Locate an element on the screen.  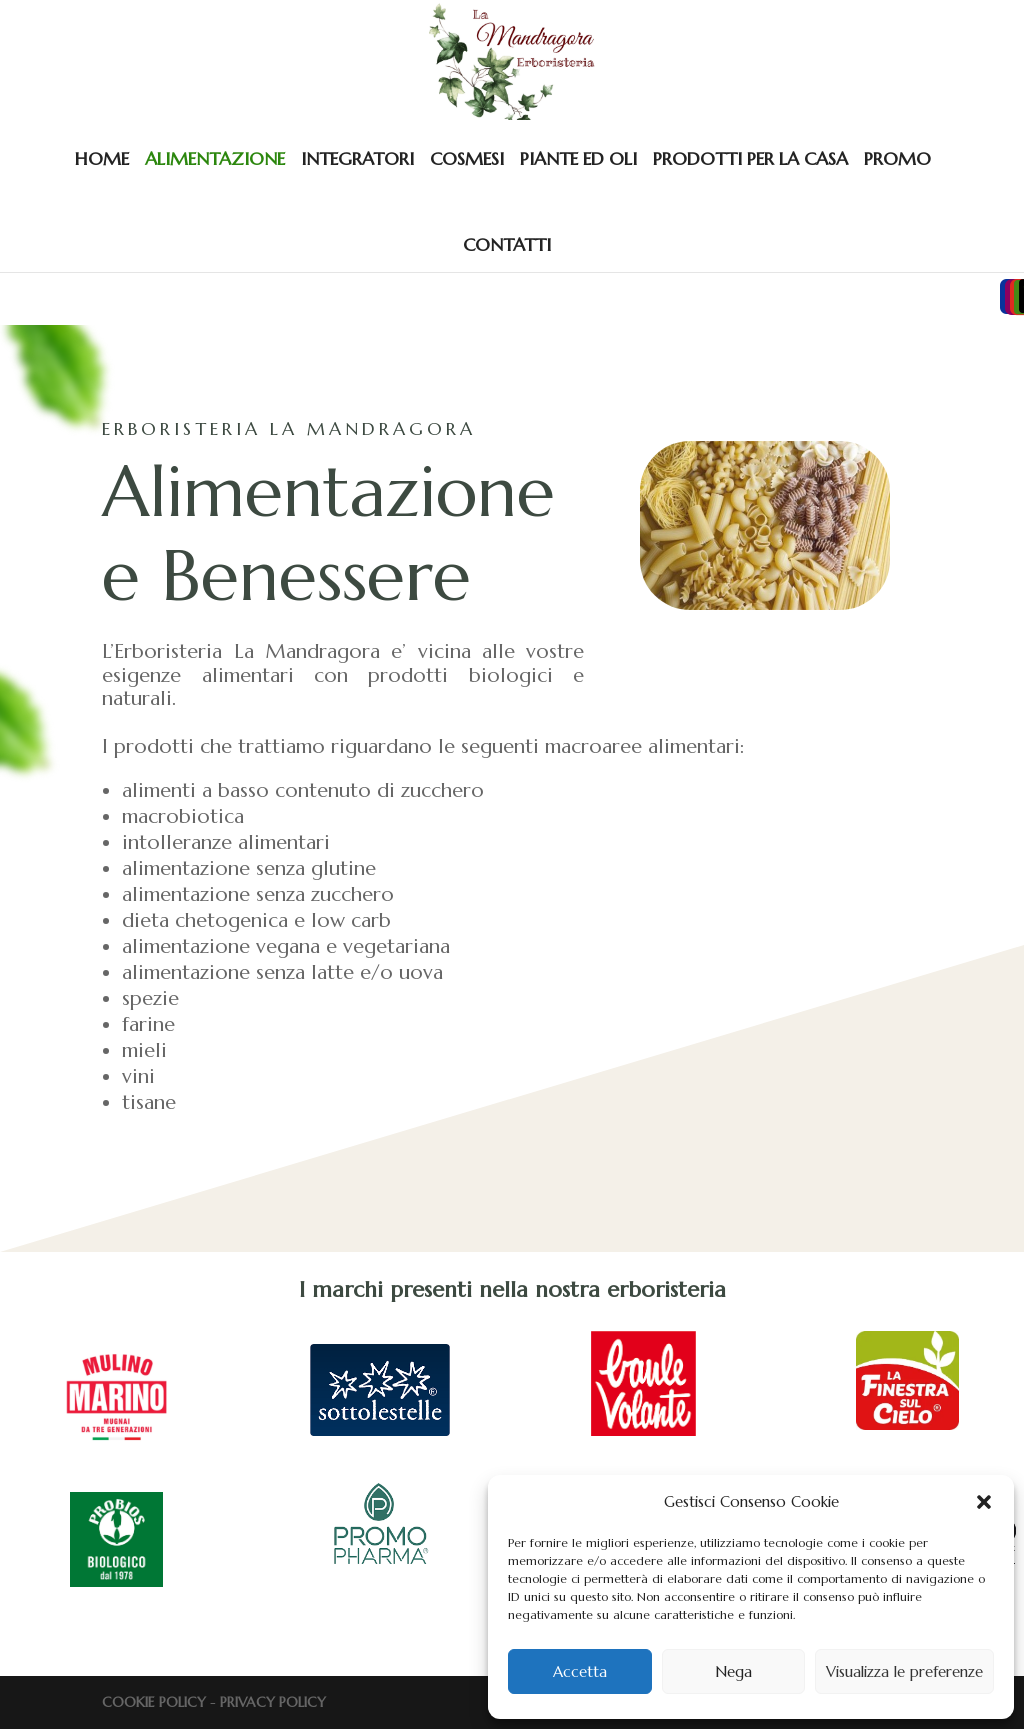
INTEGRATORI is located at coordinates (357, 158).